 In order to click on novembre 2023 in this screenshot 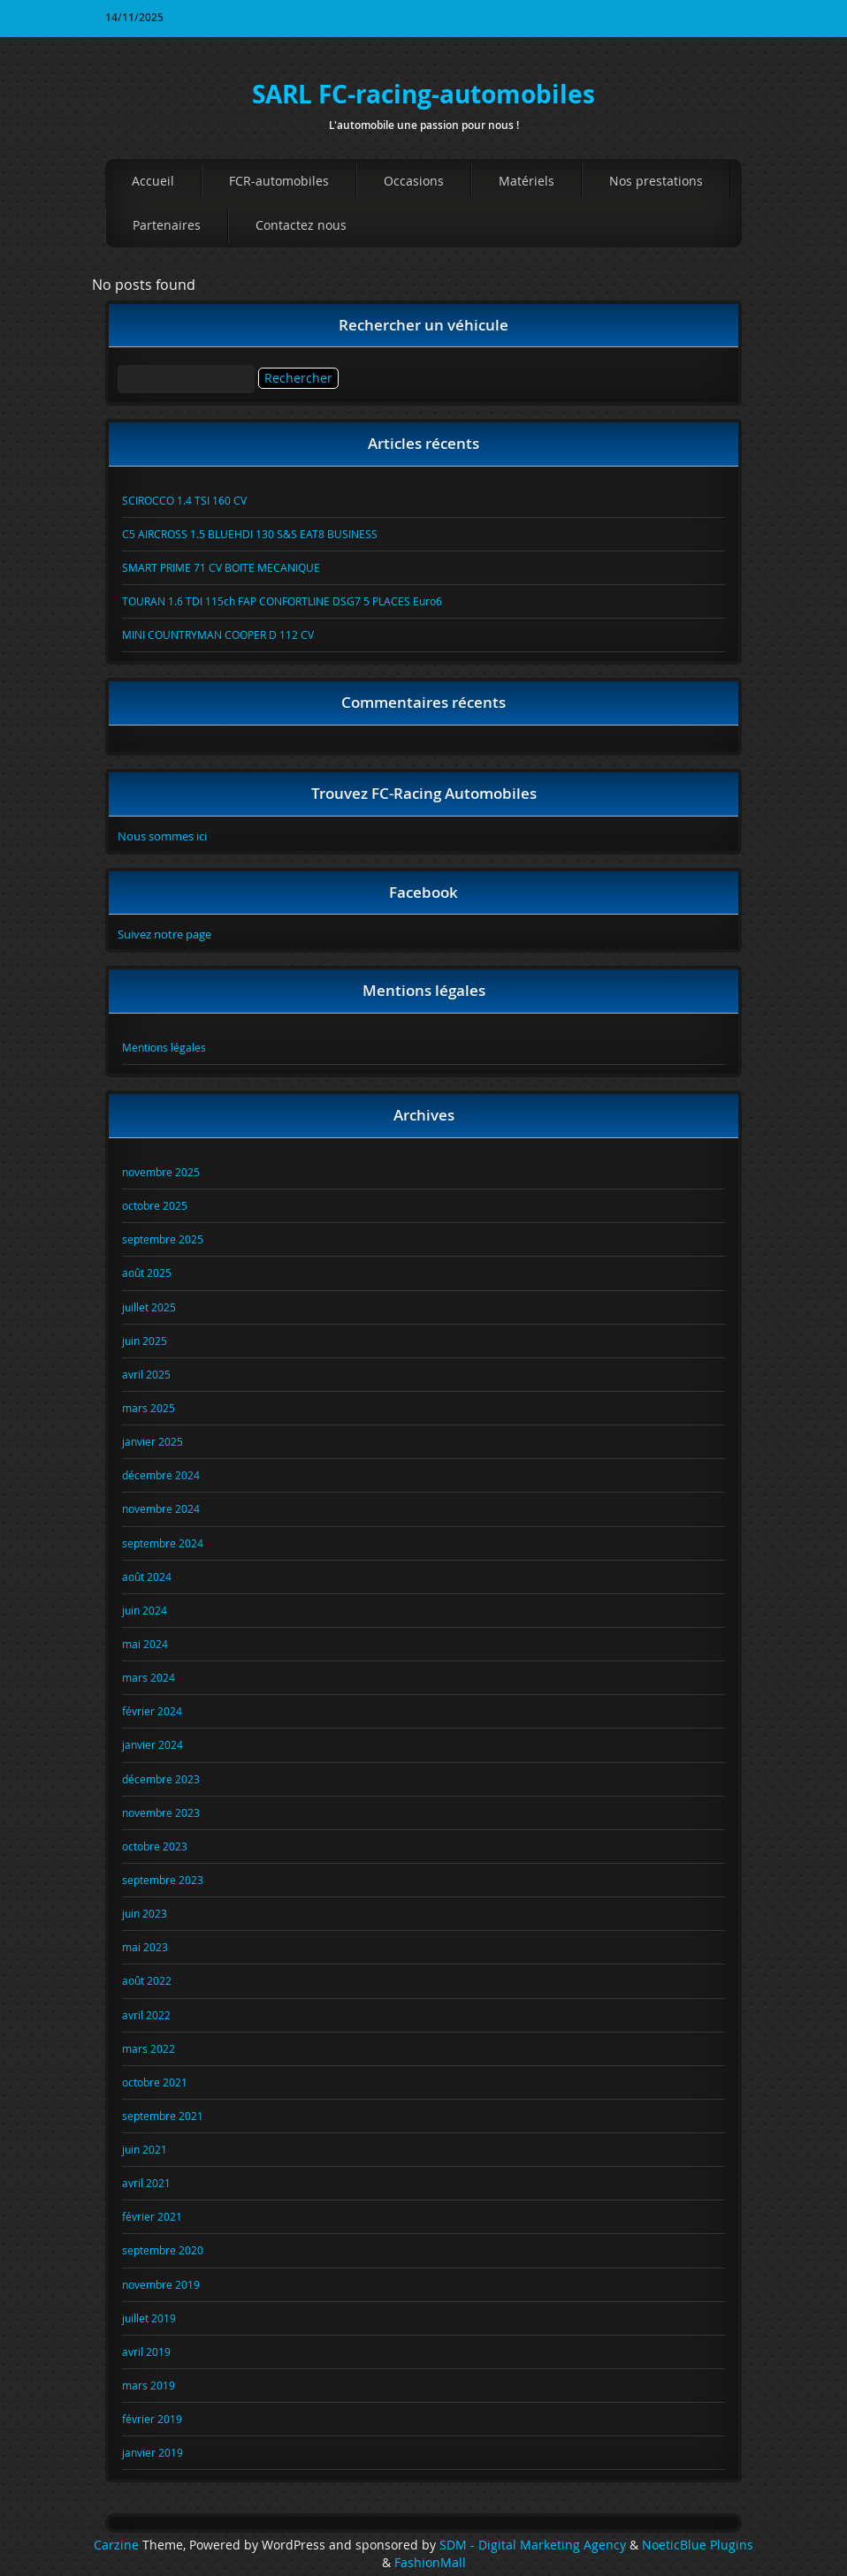, I will do `click(161, 1812)`.